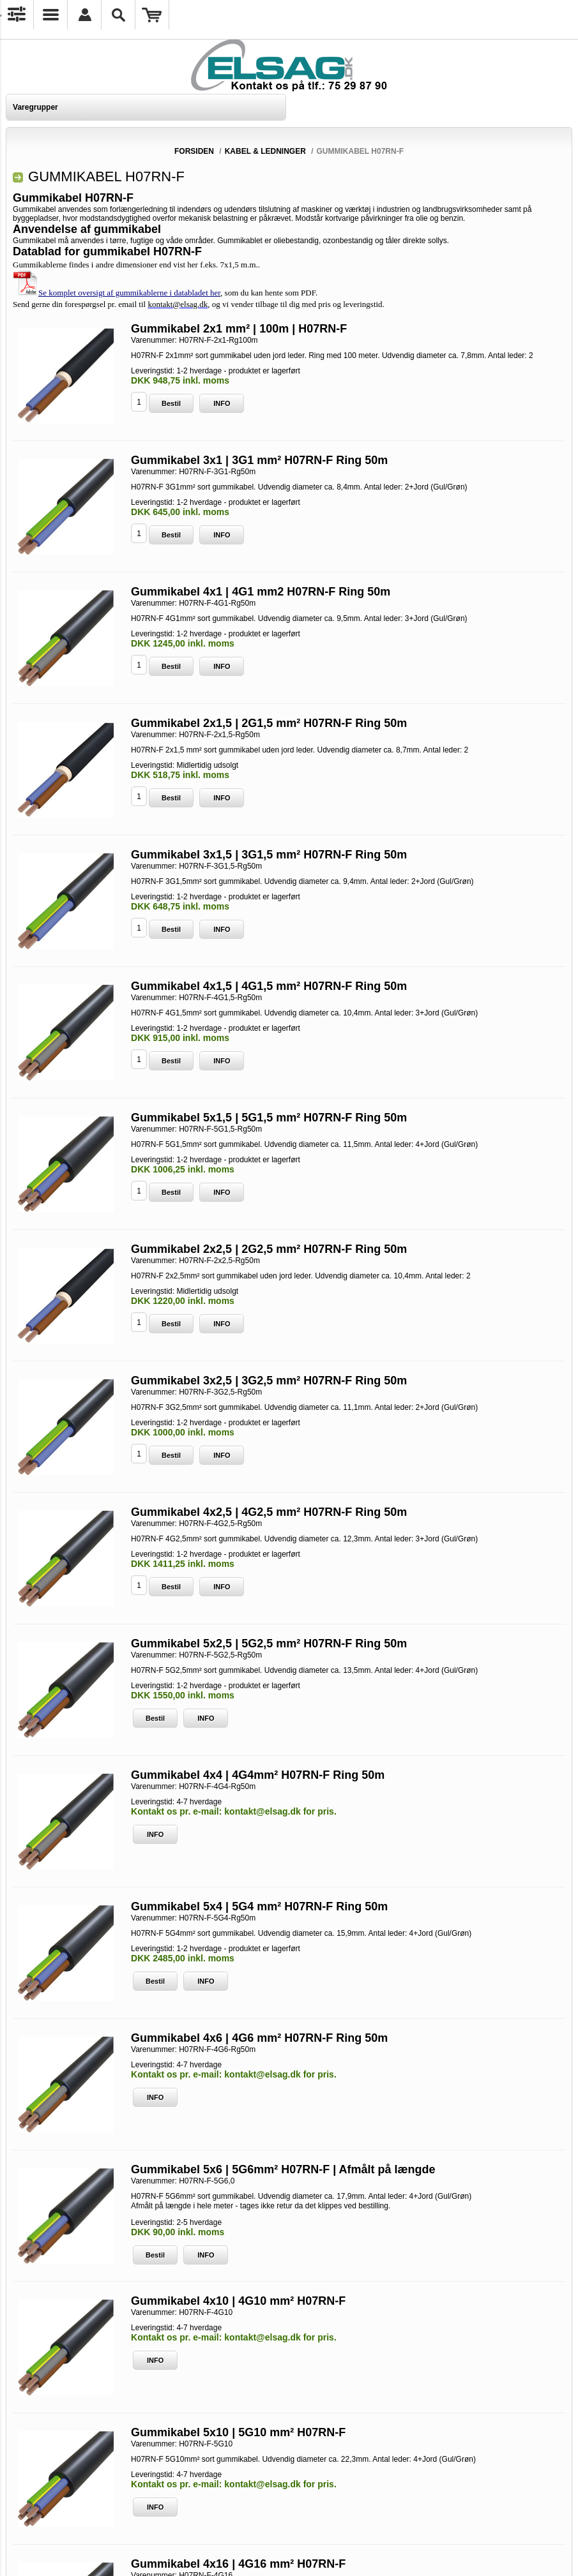 The image size is (578, 2576). Describe the element at coordinates (194, 151) in the screenshot. I see `Forsiden` at that location.